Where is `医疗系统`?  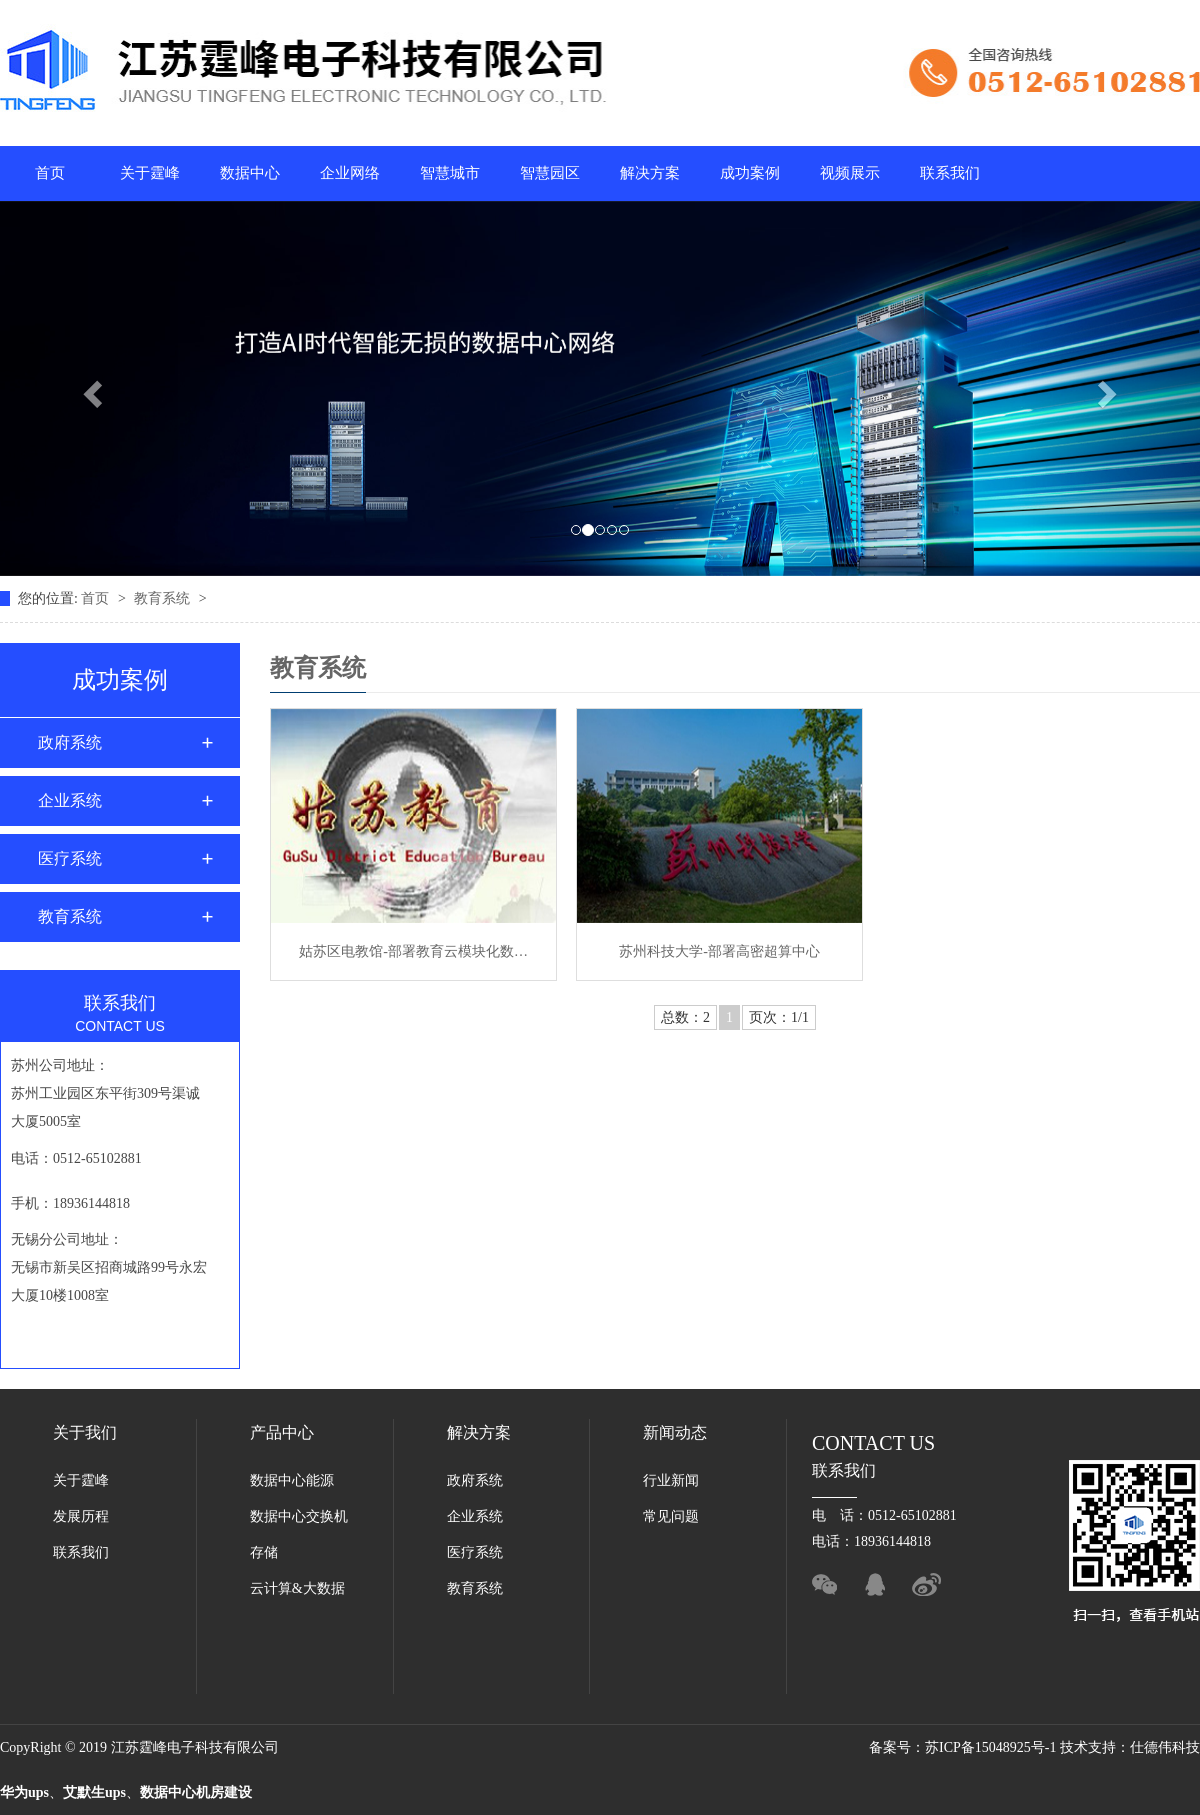 医疗系统 is located at coordinates (70, 858).